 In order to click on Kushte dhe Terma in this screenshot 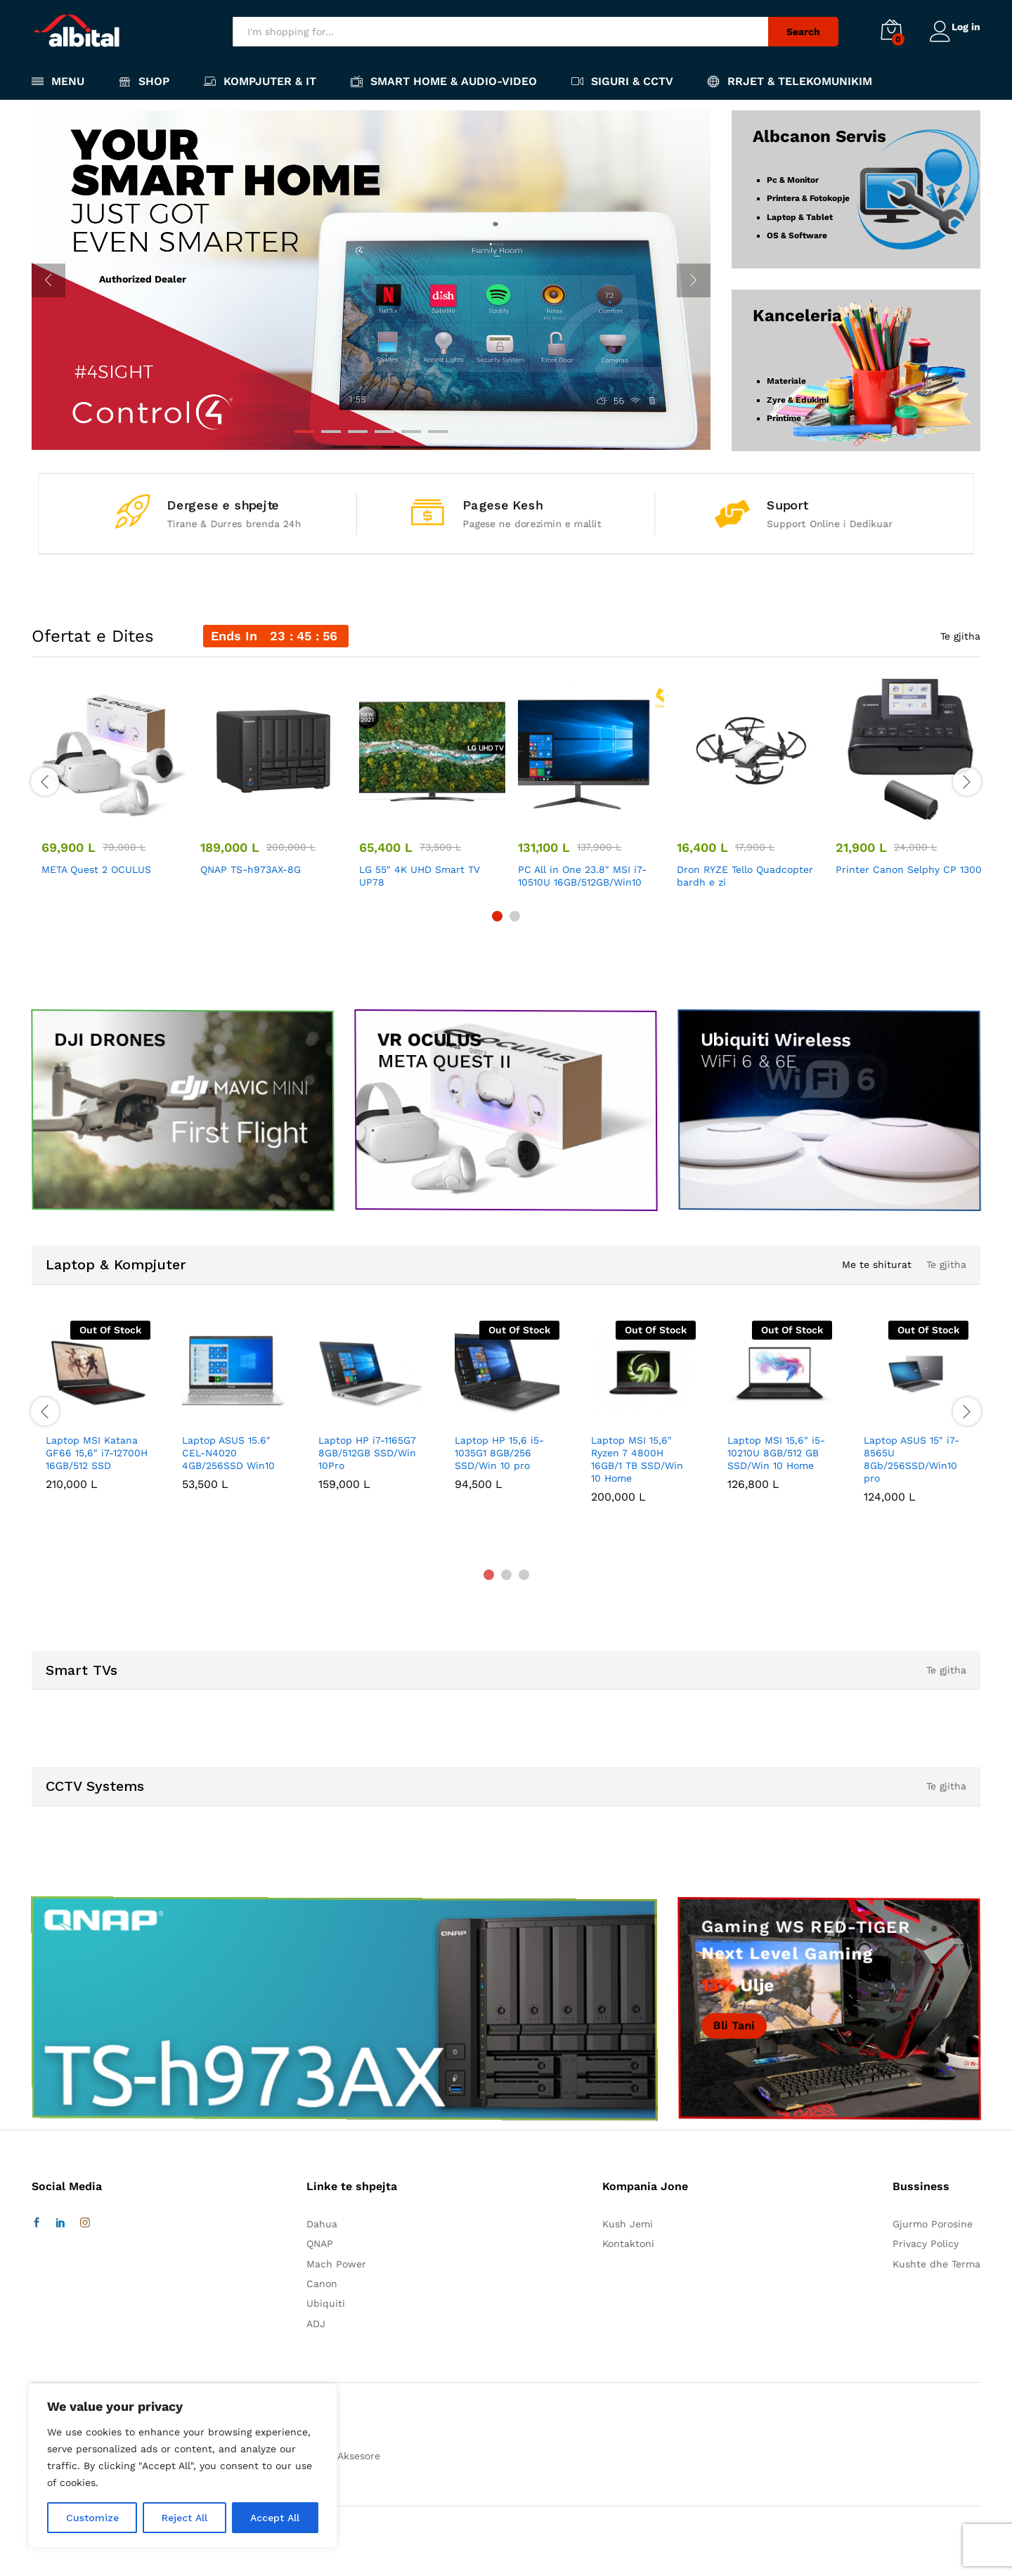, I will do `click(936, 2264)`.